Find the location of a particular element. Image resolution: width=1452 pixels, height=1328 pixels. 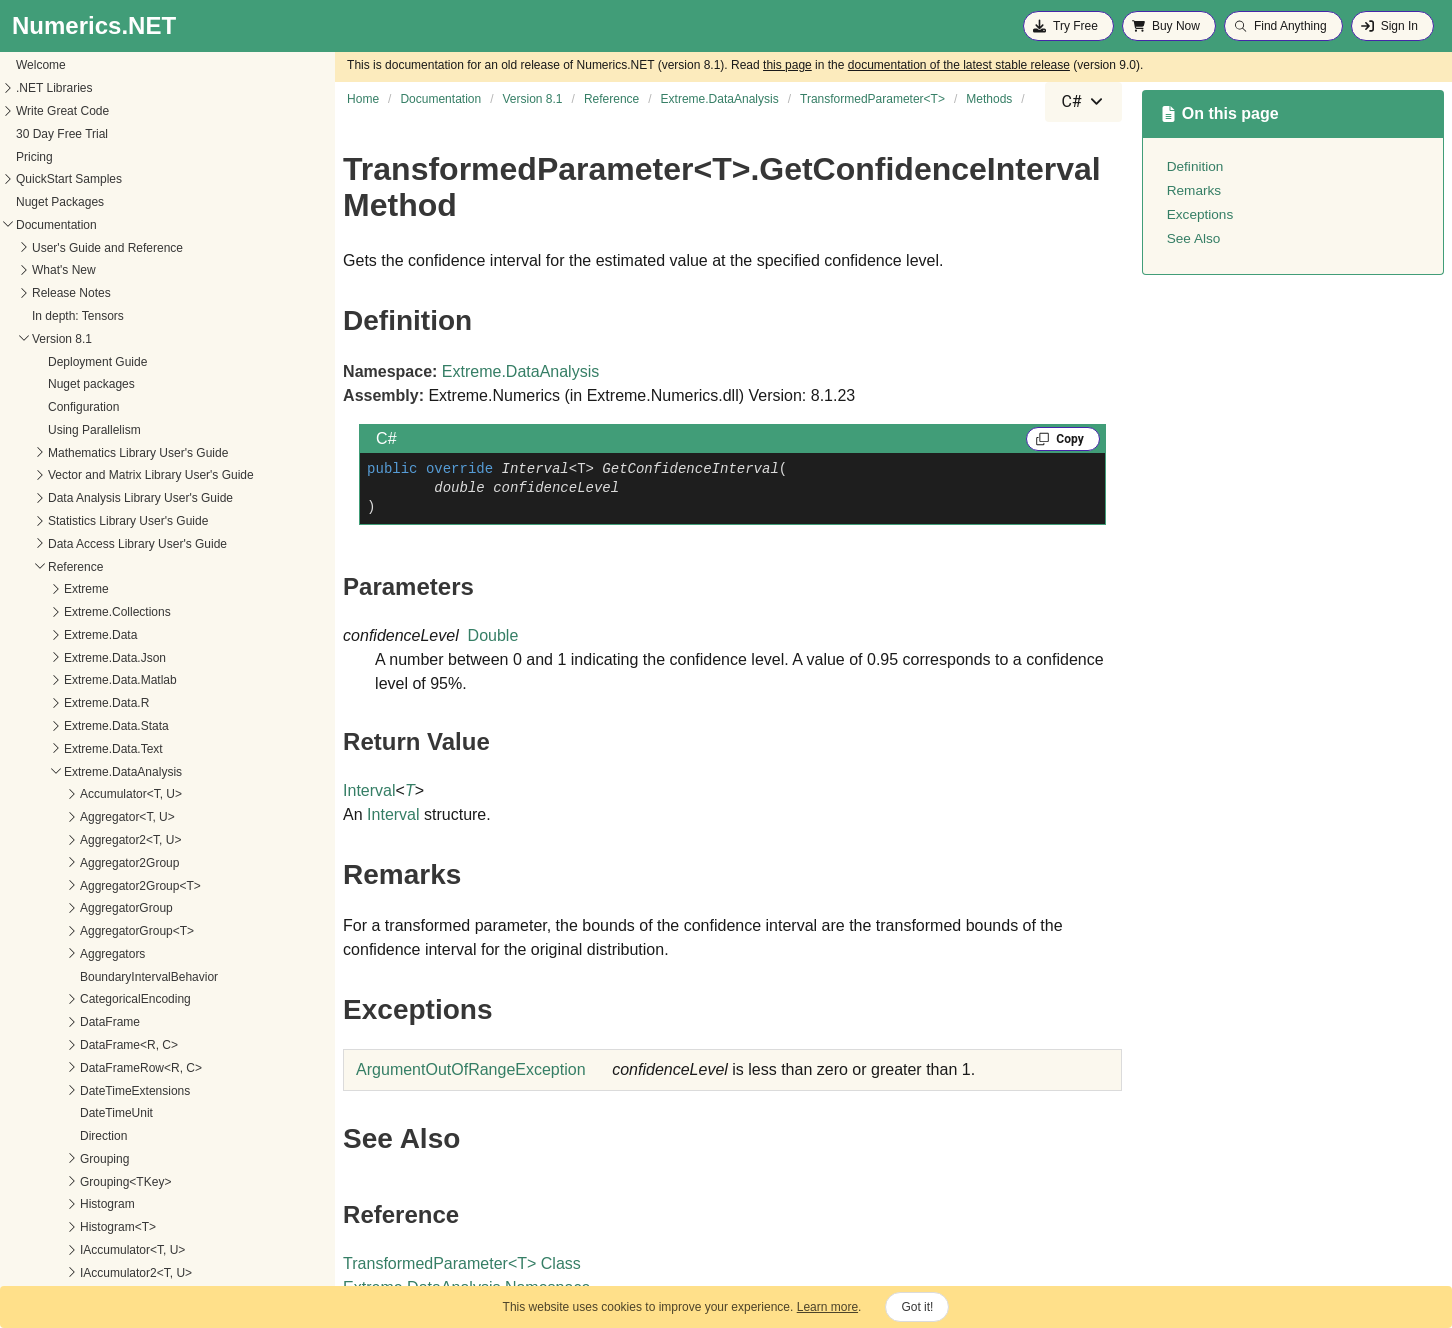

Double is located at coordinates (493, 635).